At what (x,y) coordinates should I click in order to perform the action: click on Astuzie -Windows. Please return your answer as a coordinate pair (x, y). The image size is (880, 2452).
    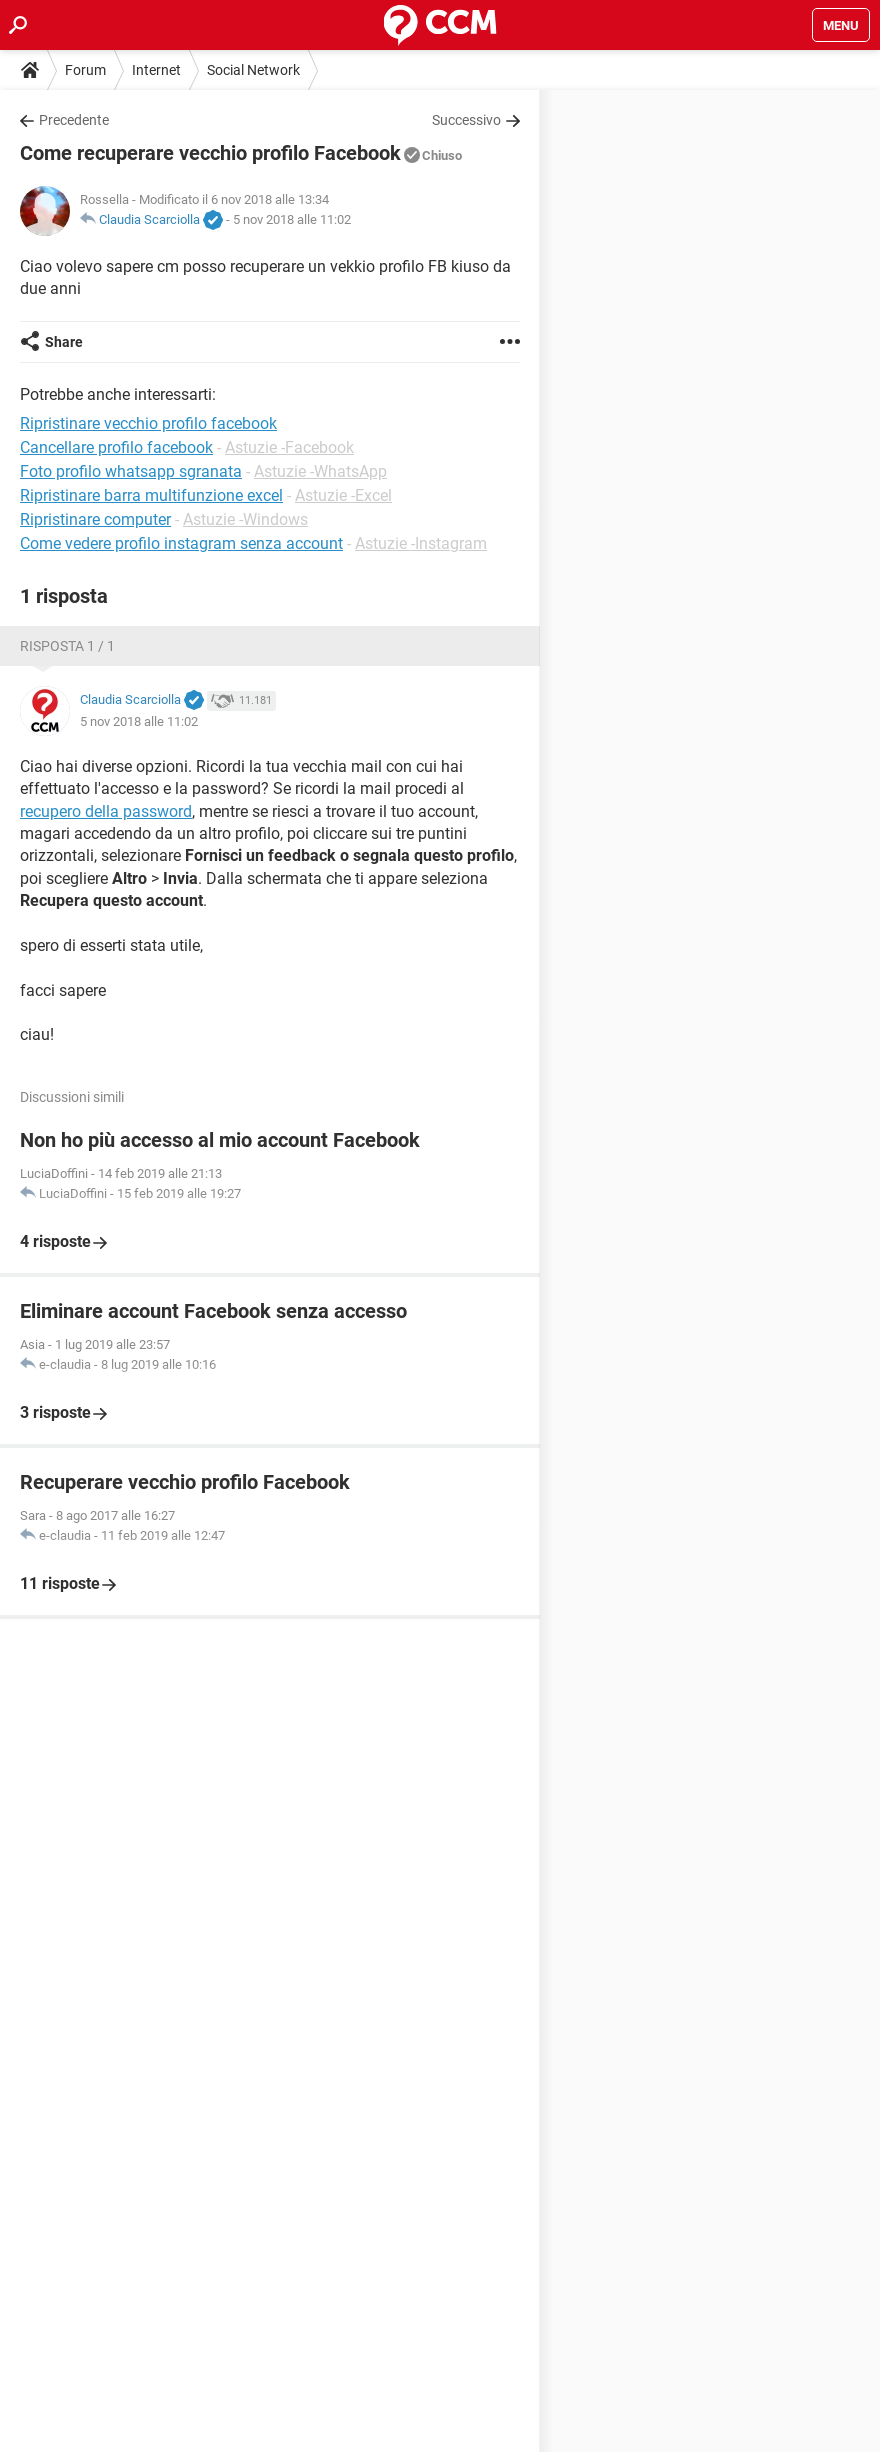
    Looking at the image, I should click on (245, 519).